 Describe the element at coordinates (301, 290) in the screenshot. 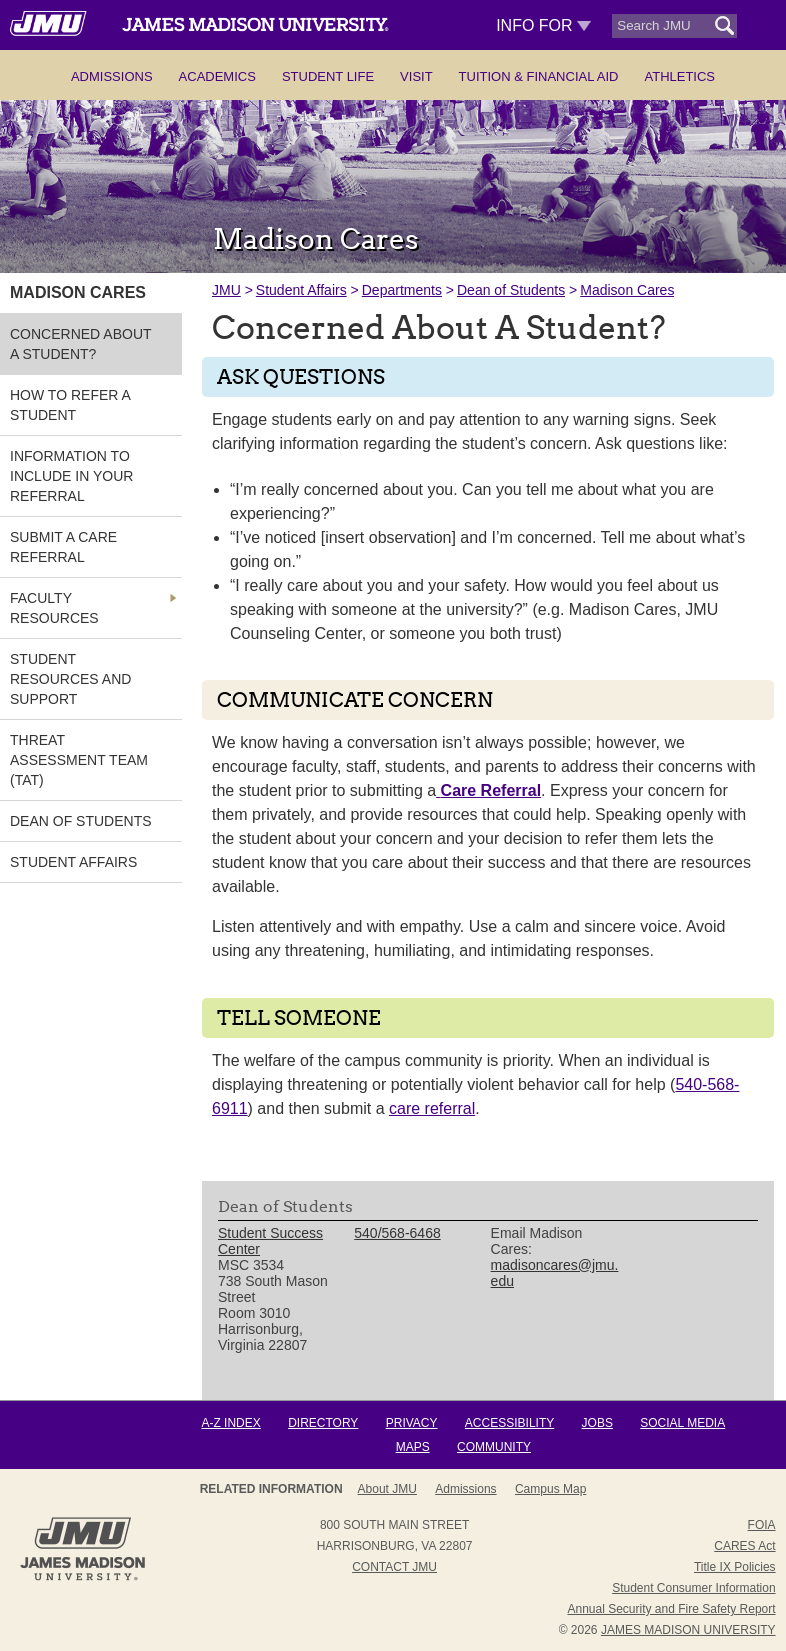

I see `Student Affairs` at that location.